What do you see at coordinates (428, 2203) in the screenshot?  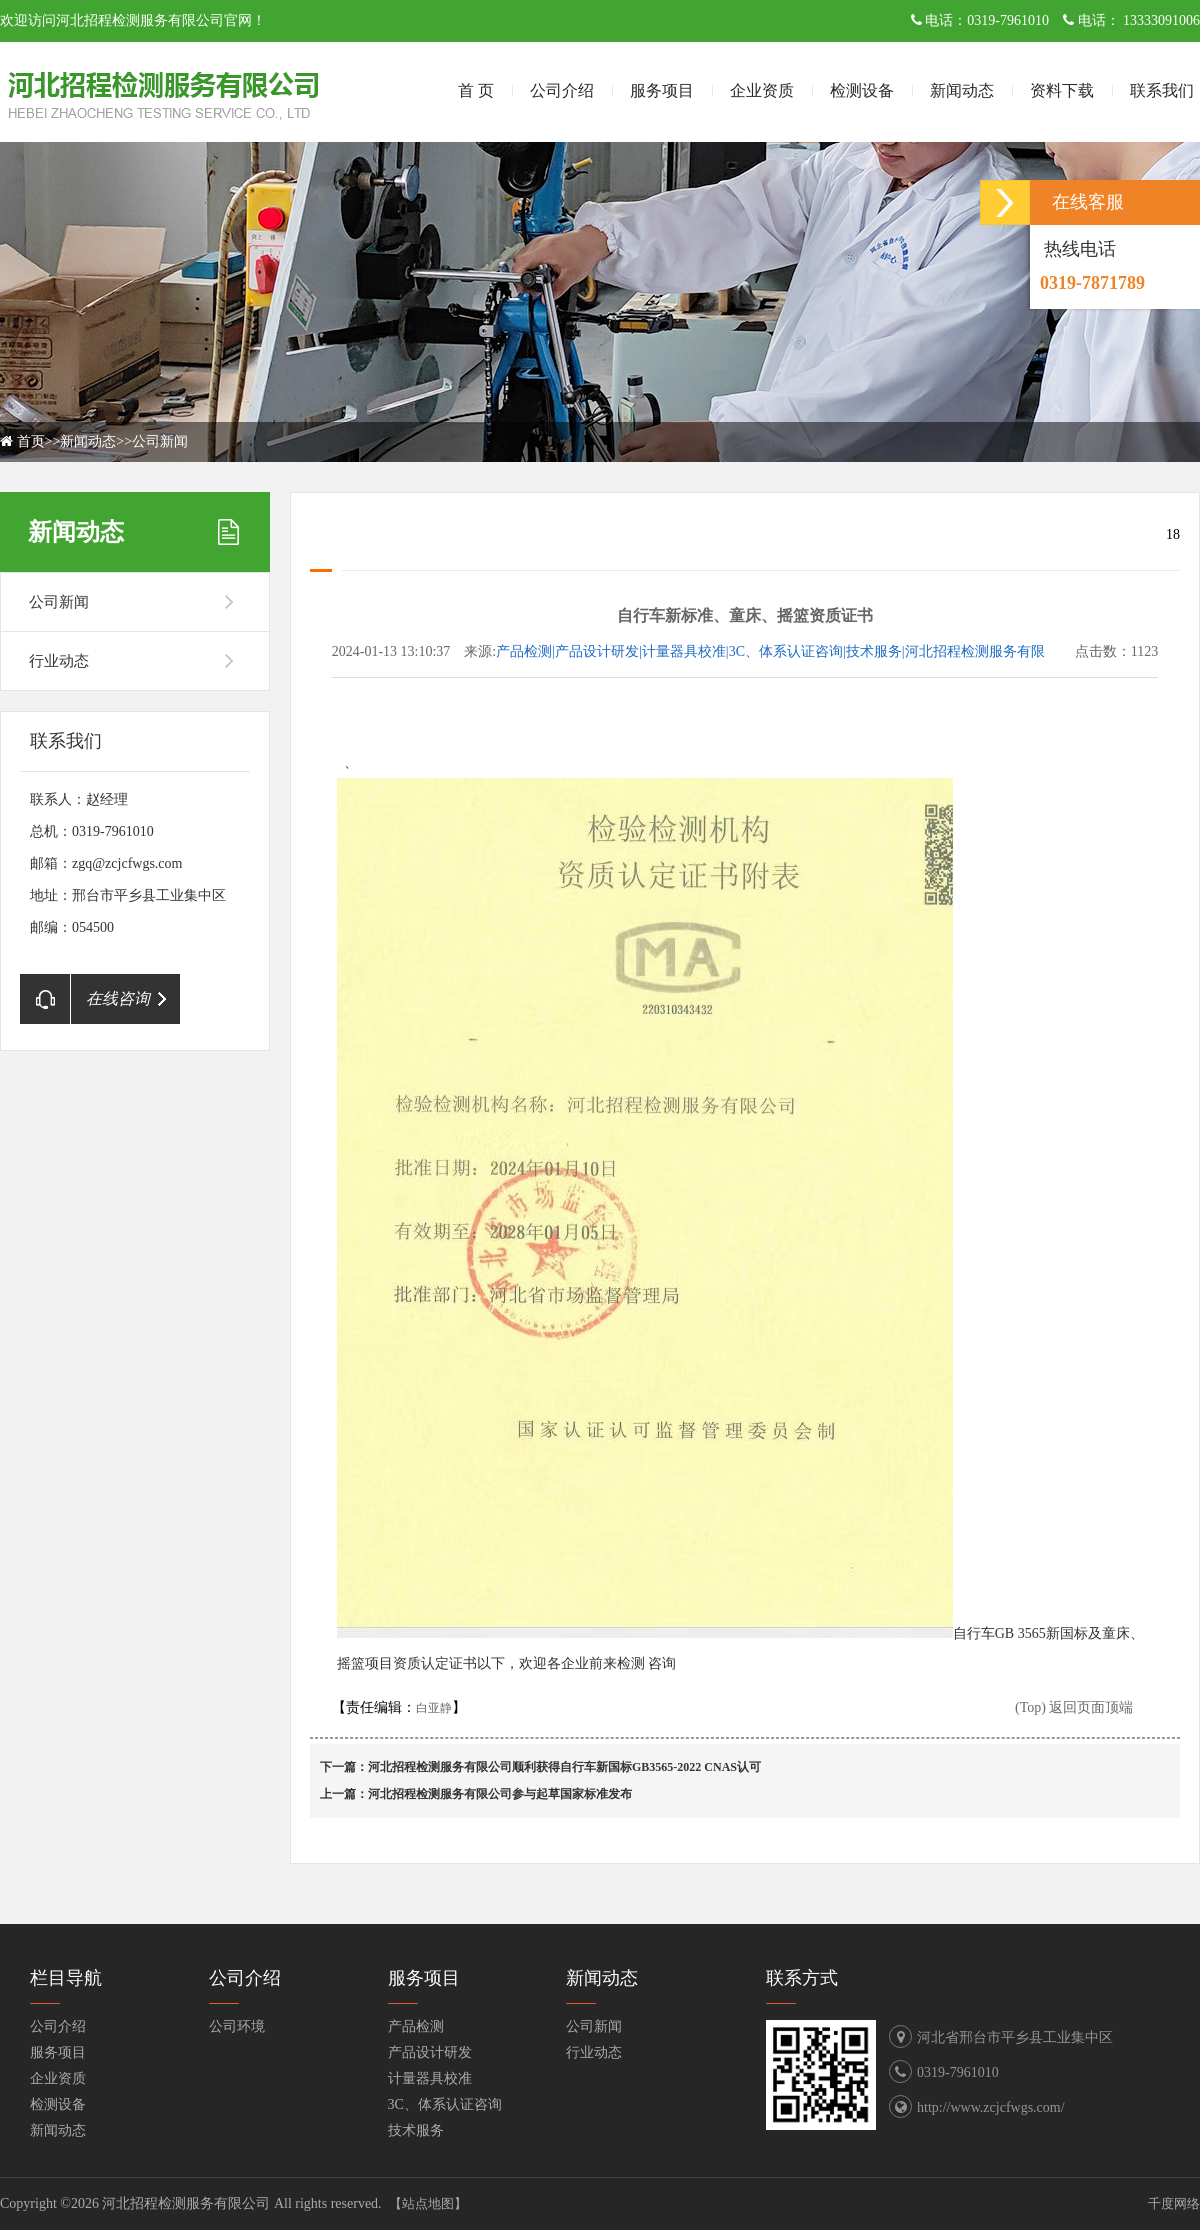 I see `【站点地图】` at bounding box center [428, 2203].